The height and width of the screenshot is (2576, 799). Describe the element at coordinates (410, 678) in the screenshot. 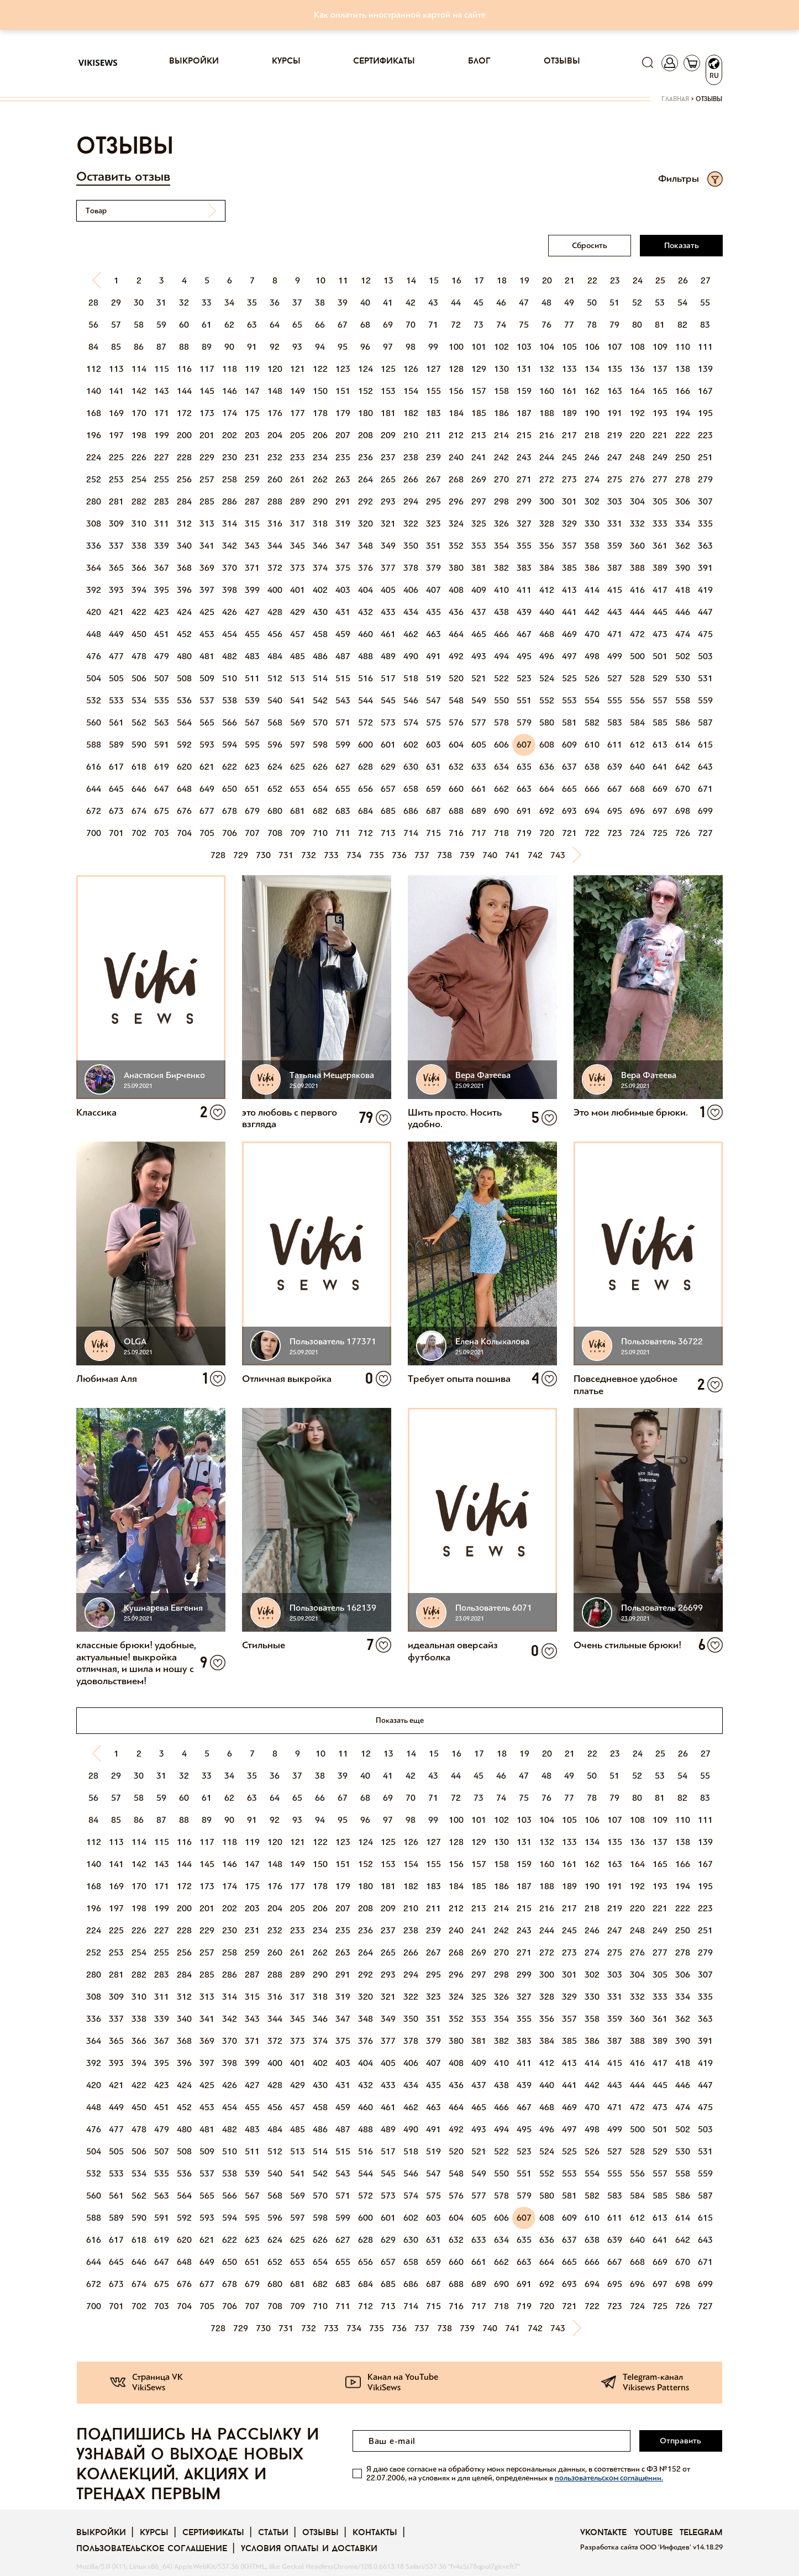

I see `518` at that location.